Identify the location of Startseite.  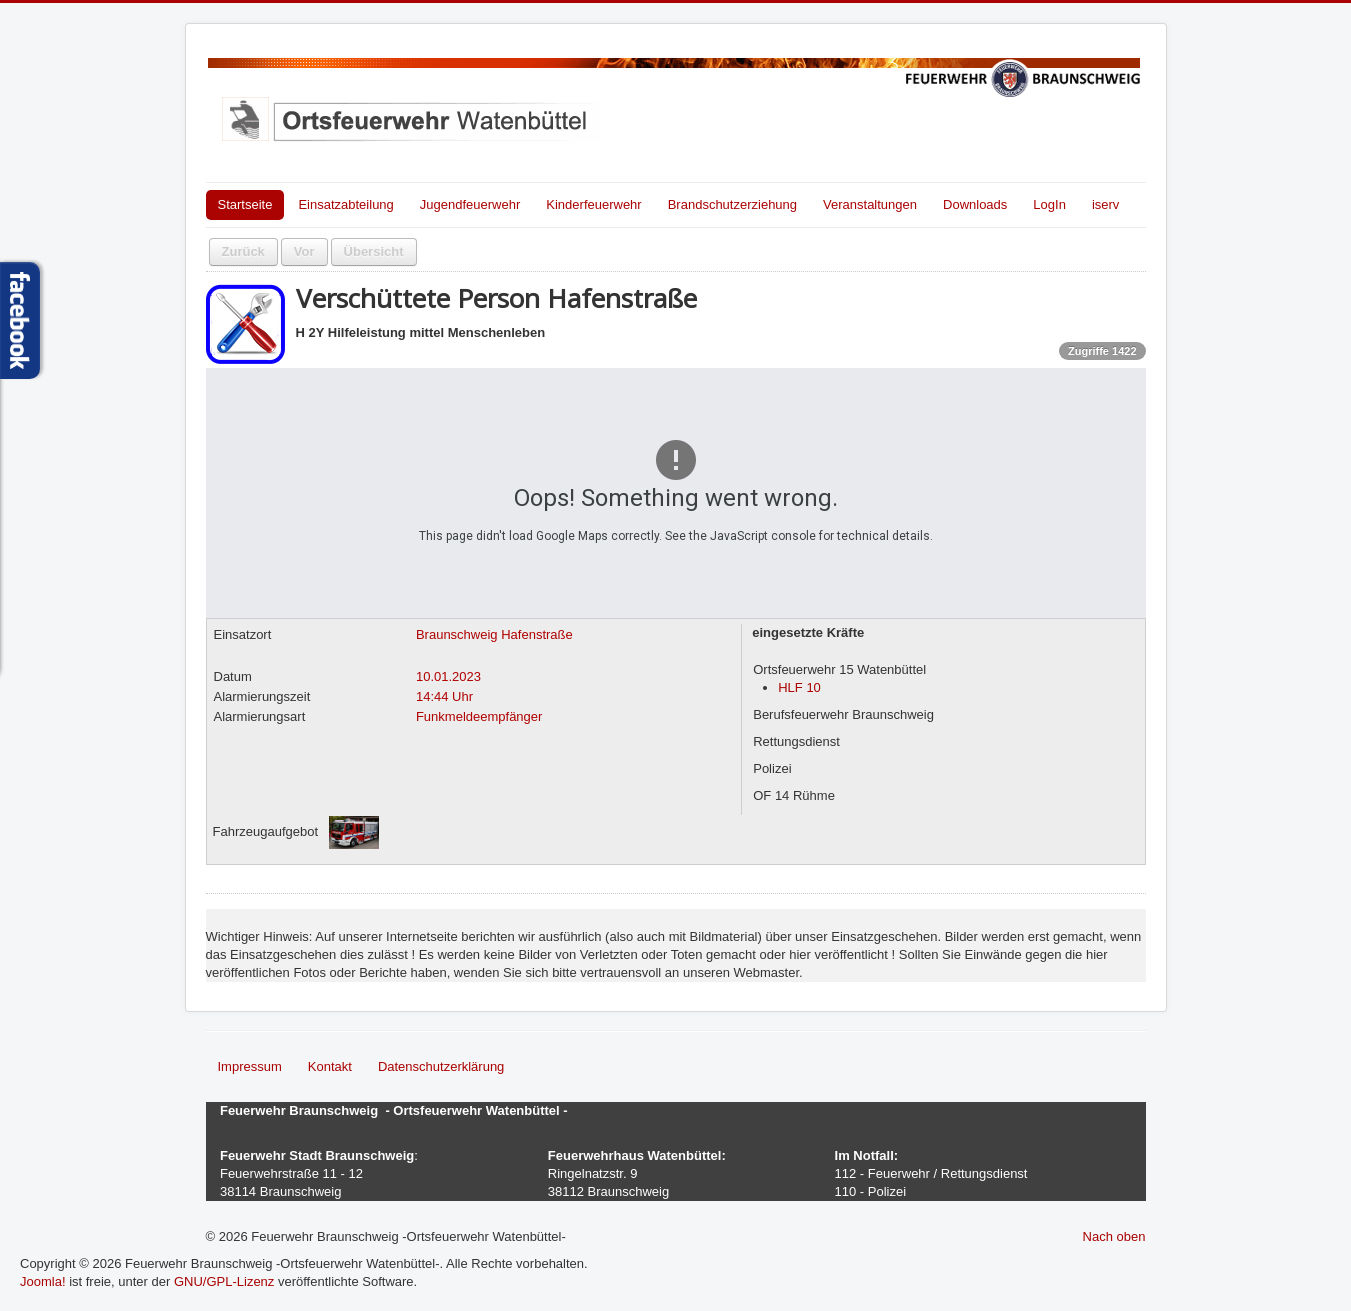
(245, 204).